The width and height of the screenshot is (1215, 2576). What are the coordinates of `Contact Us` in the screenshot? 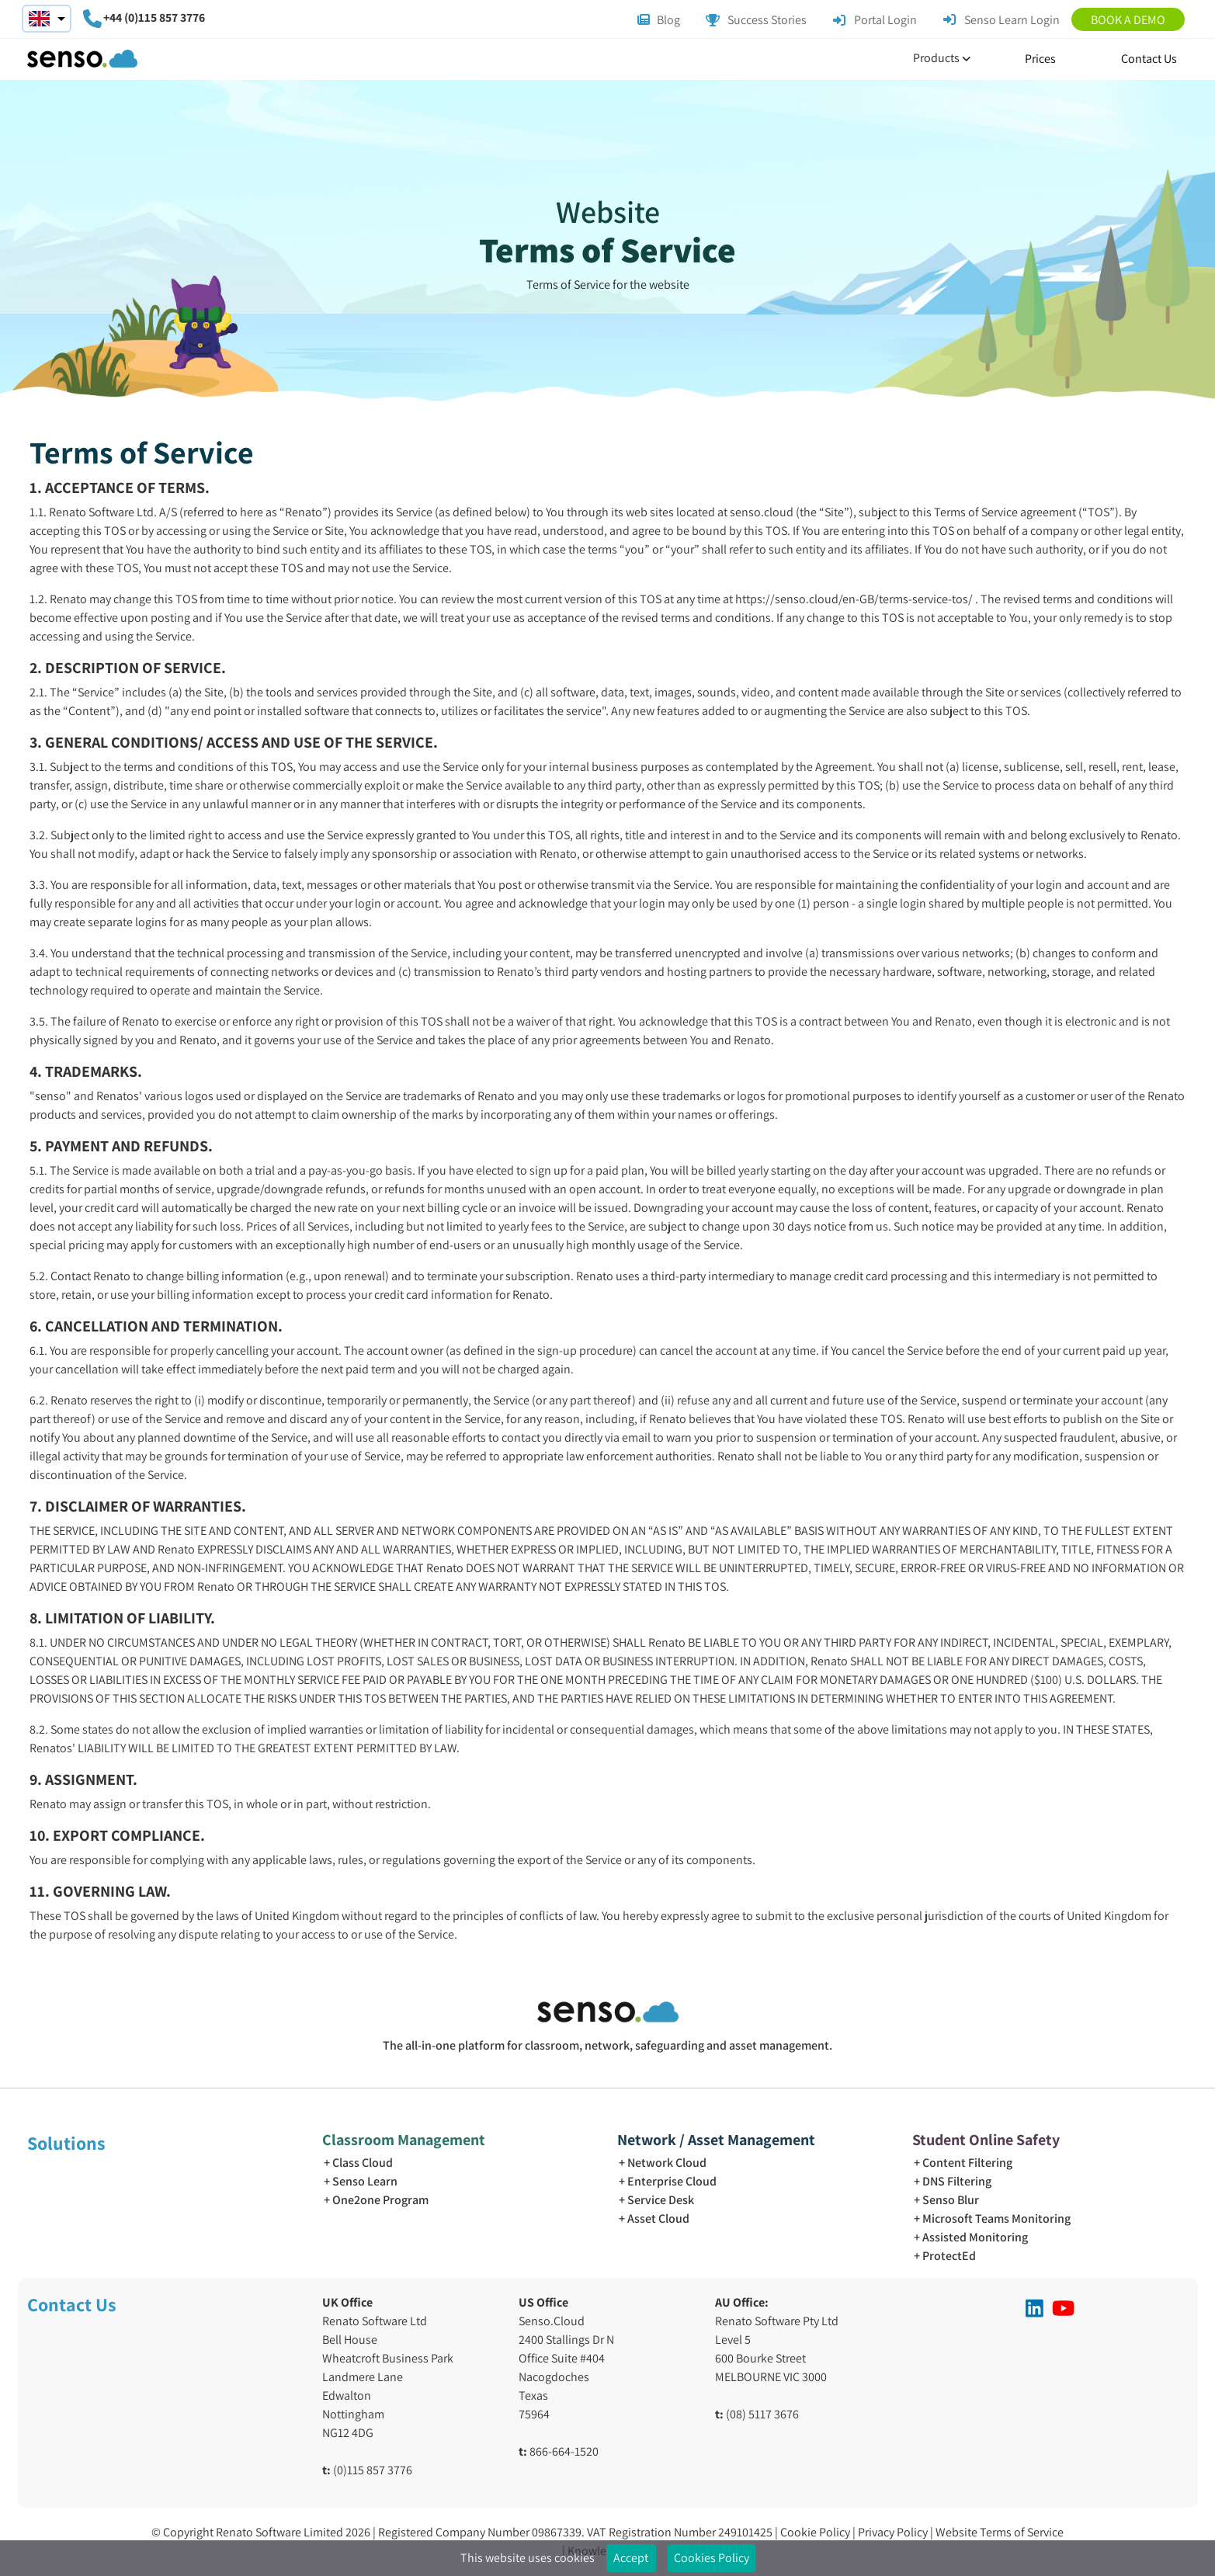 It's located at (1149, 58).